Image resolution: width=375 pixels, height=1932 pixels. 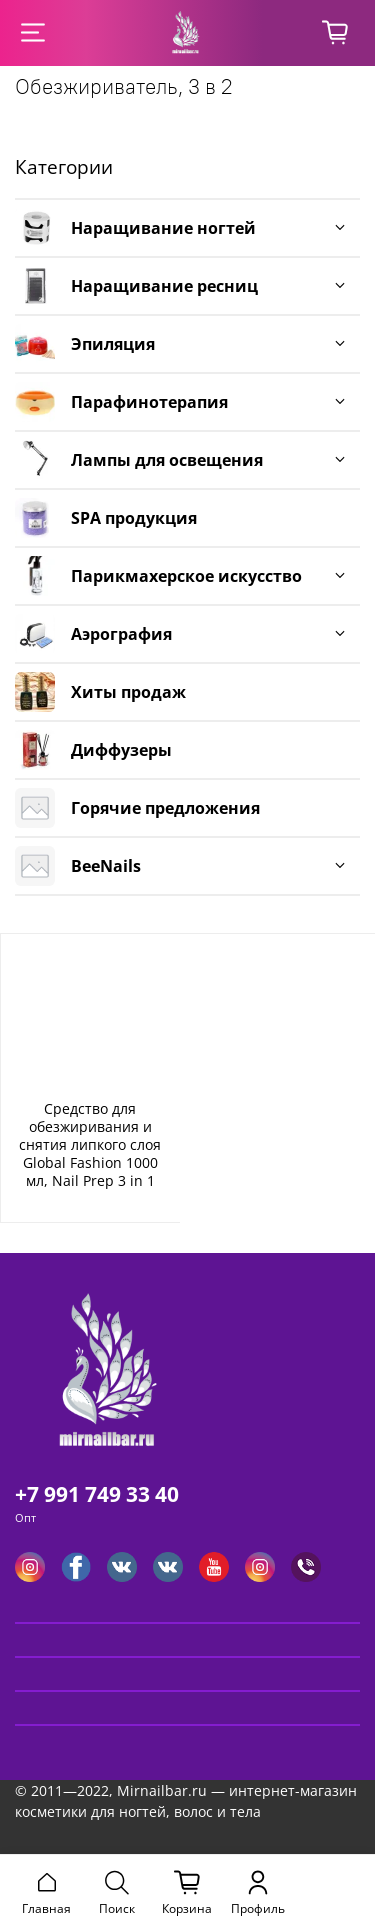 I want to click on +7 991 749 33 40, so click(x=97, y=1494).